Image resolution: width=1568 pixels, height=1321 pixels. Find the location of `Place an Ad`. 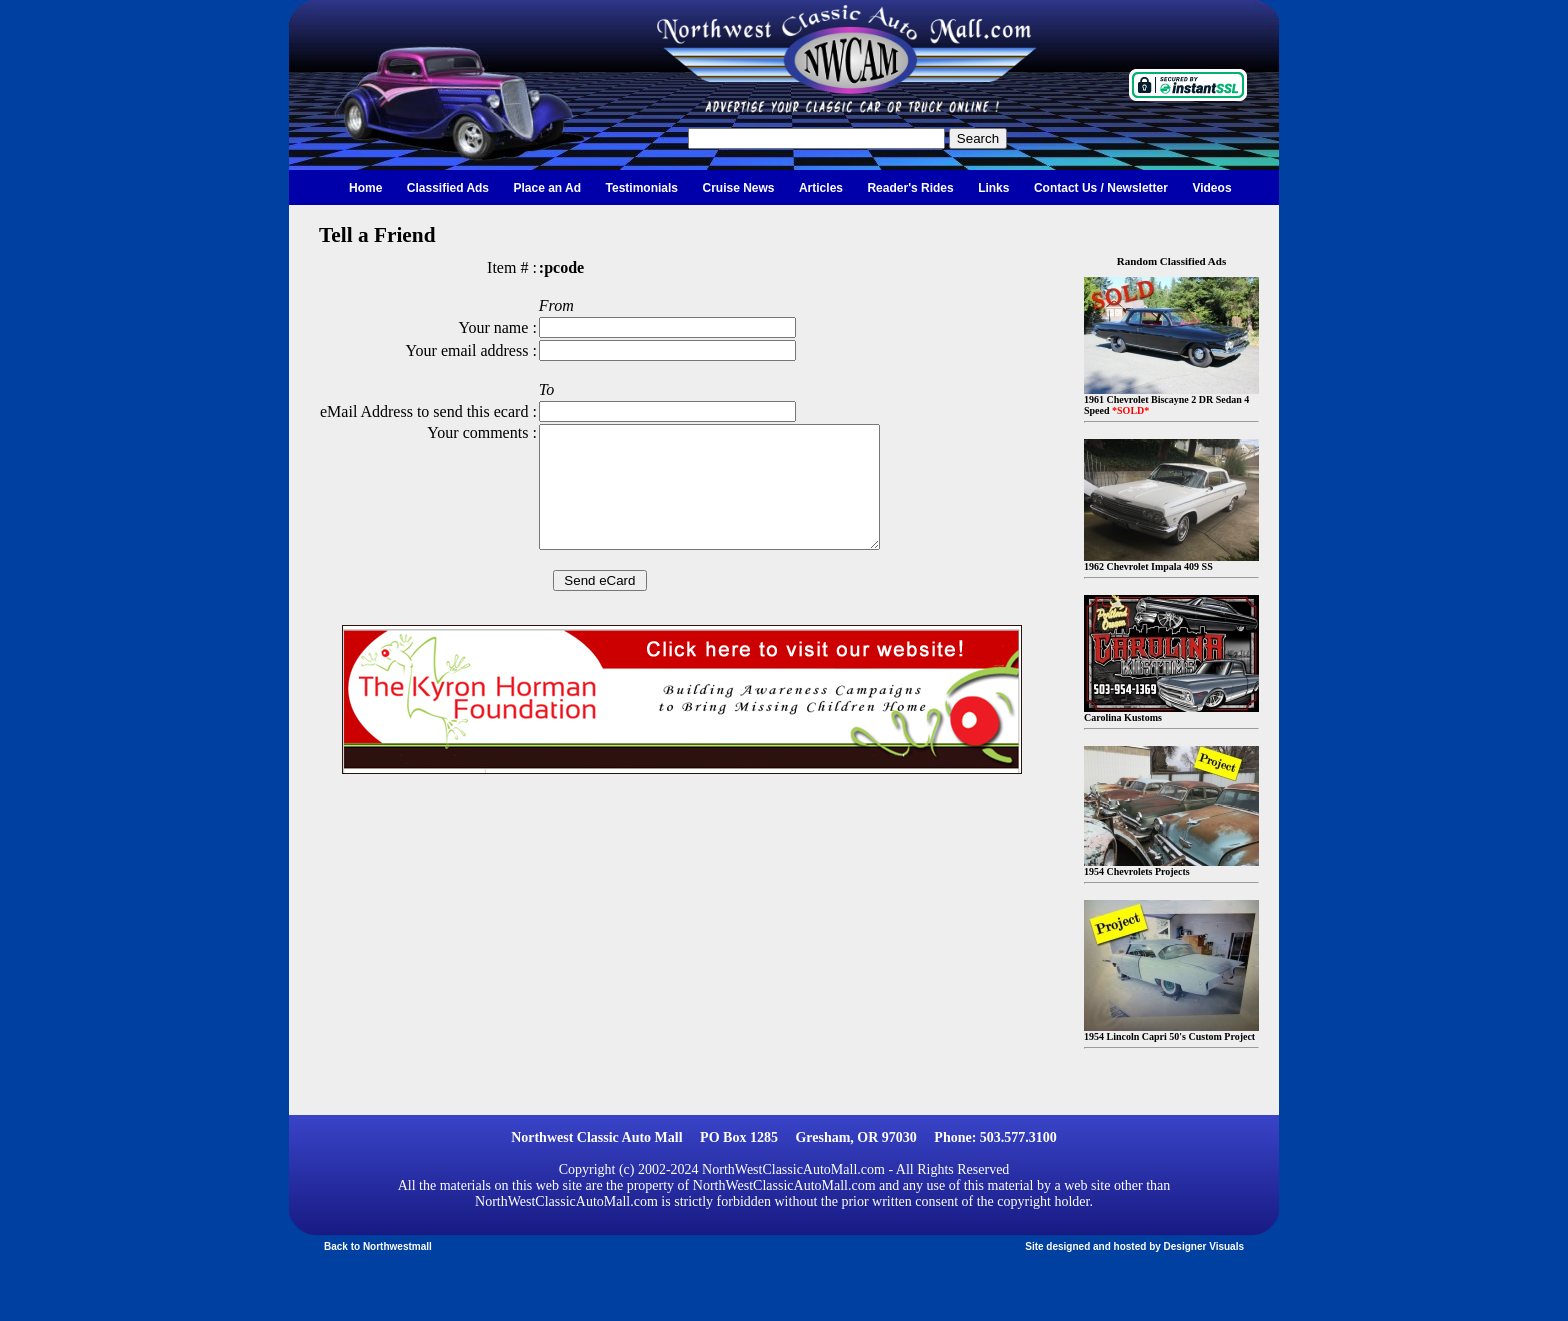

Place an Ad is located at coordinates (548, 188).